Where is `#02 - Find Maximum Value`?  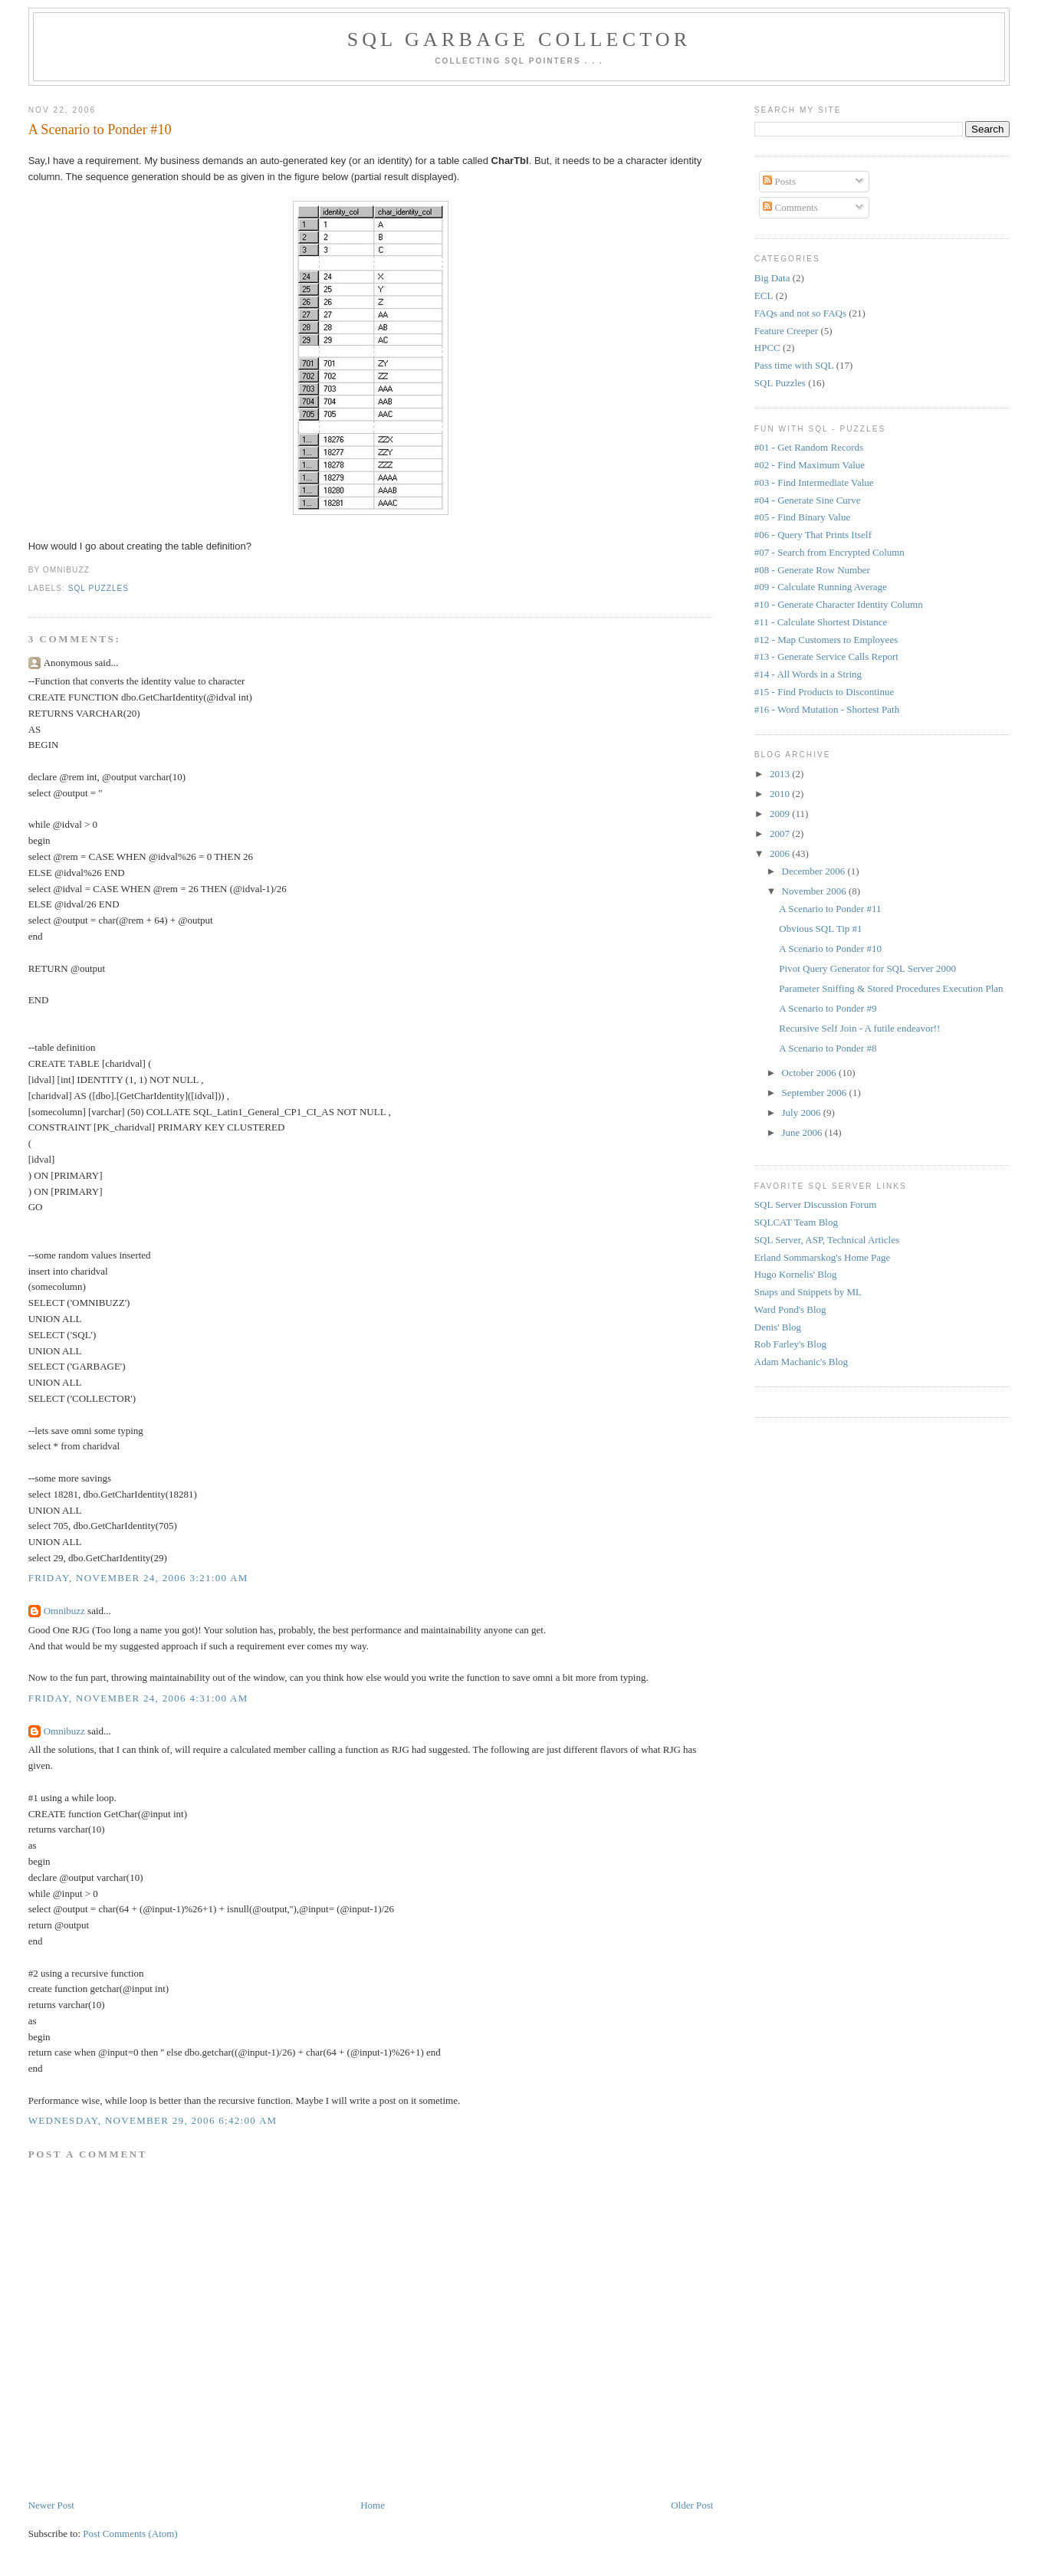 #02 - Find Maximum Value is located at coordinates (809, 465).